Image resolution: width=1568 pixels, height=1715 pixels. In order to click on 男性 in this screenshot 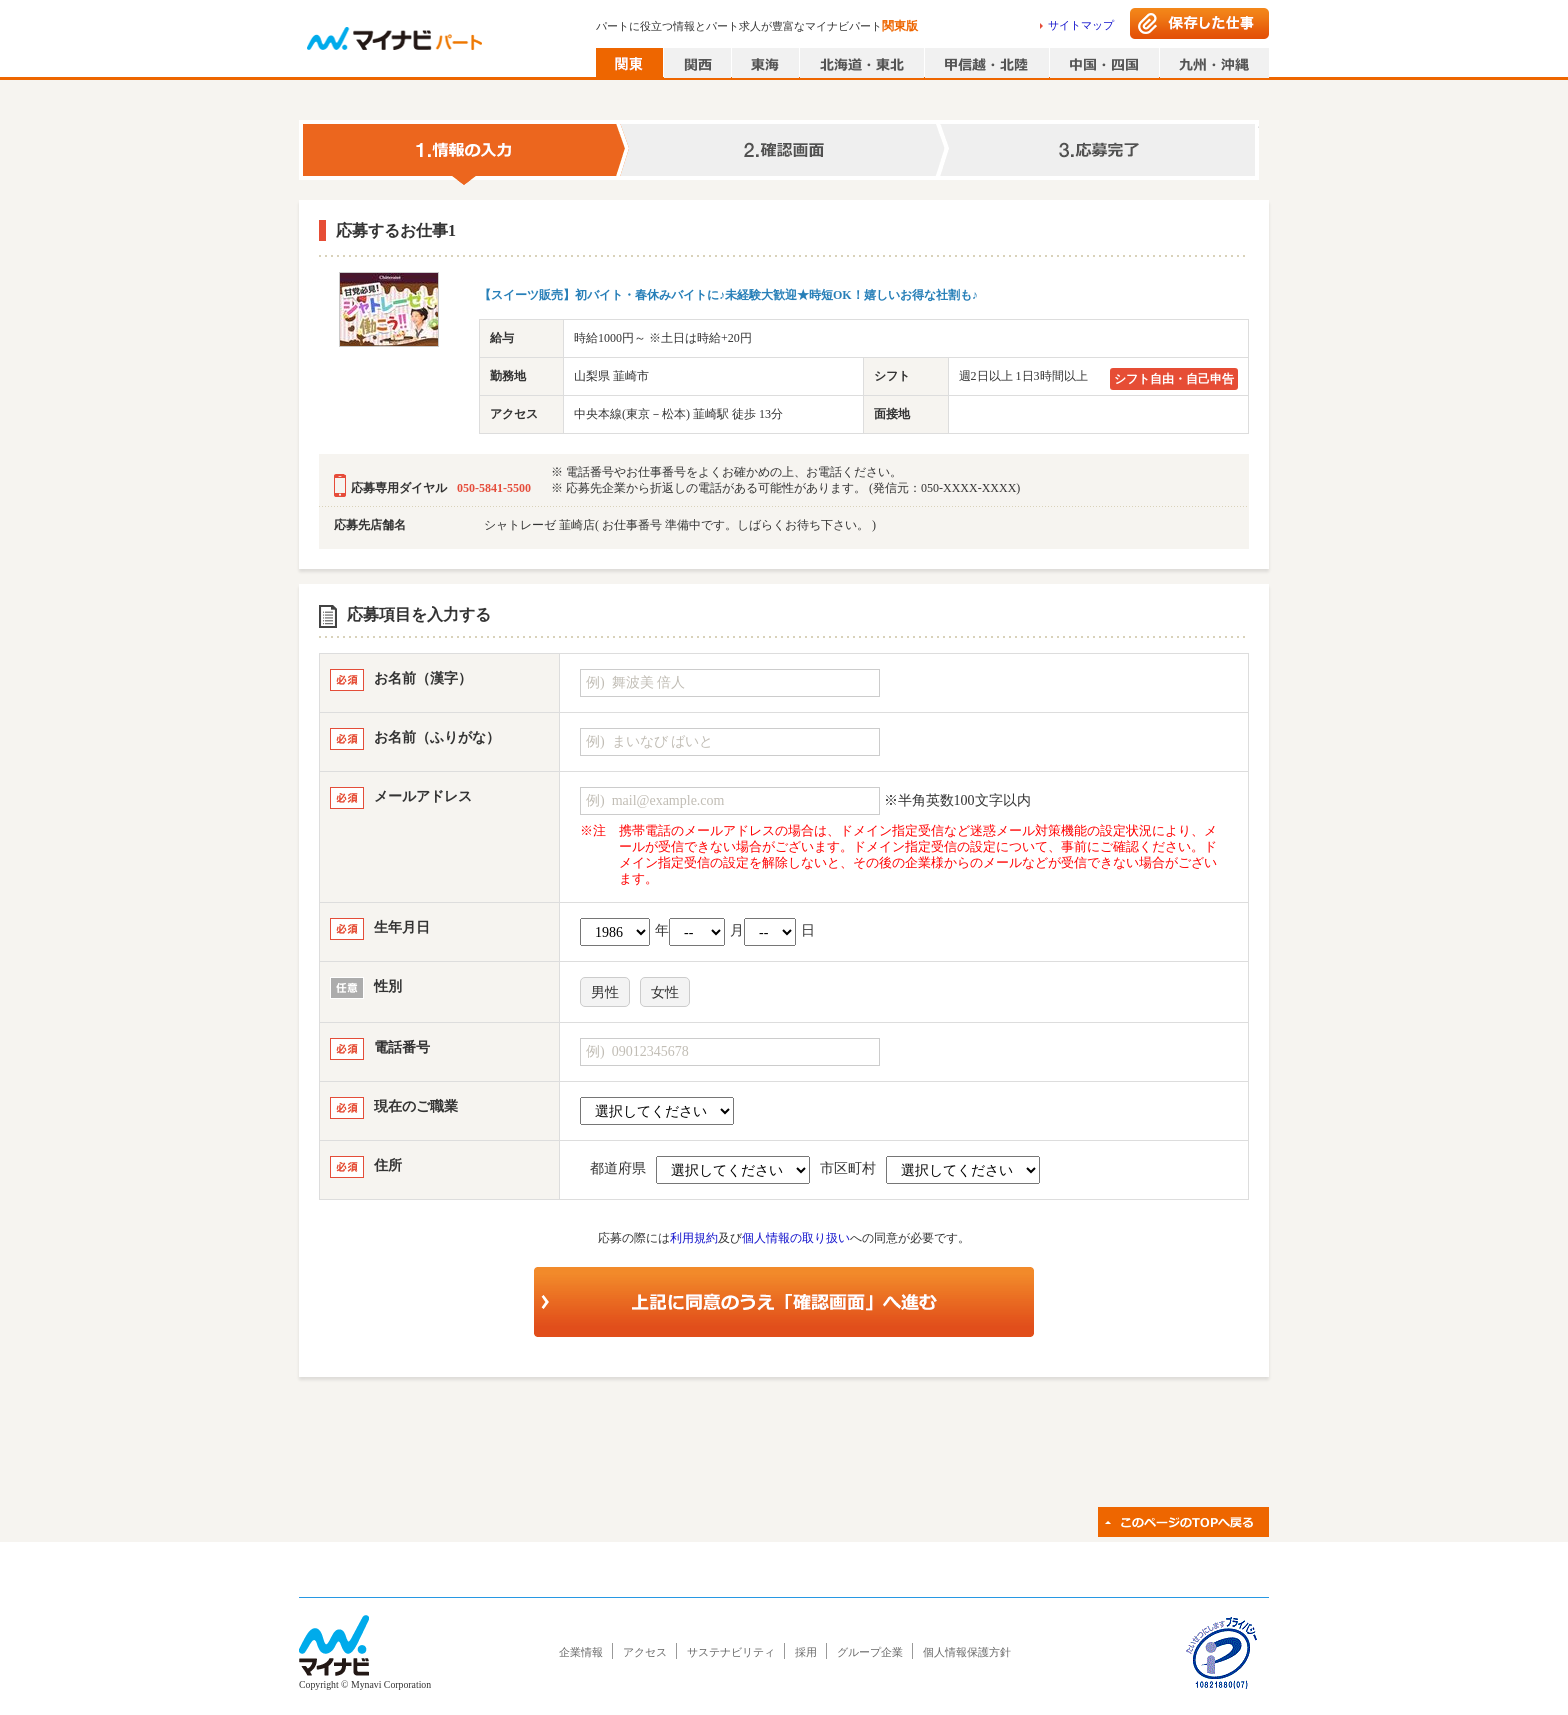, I will do `click(605, 992)`.